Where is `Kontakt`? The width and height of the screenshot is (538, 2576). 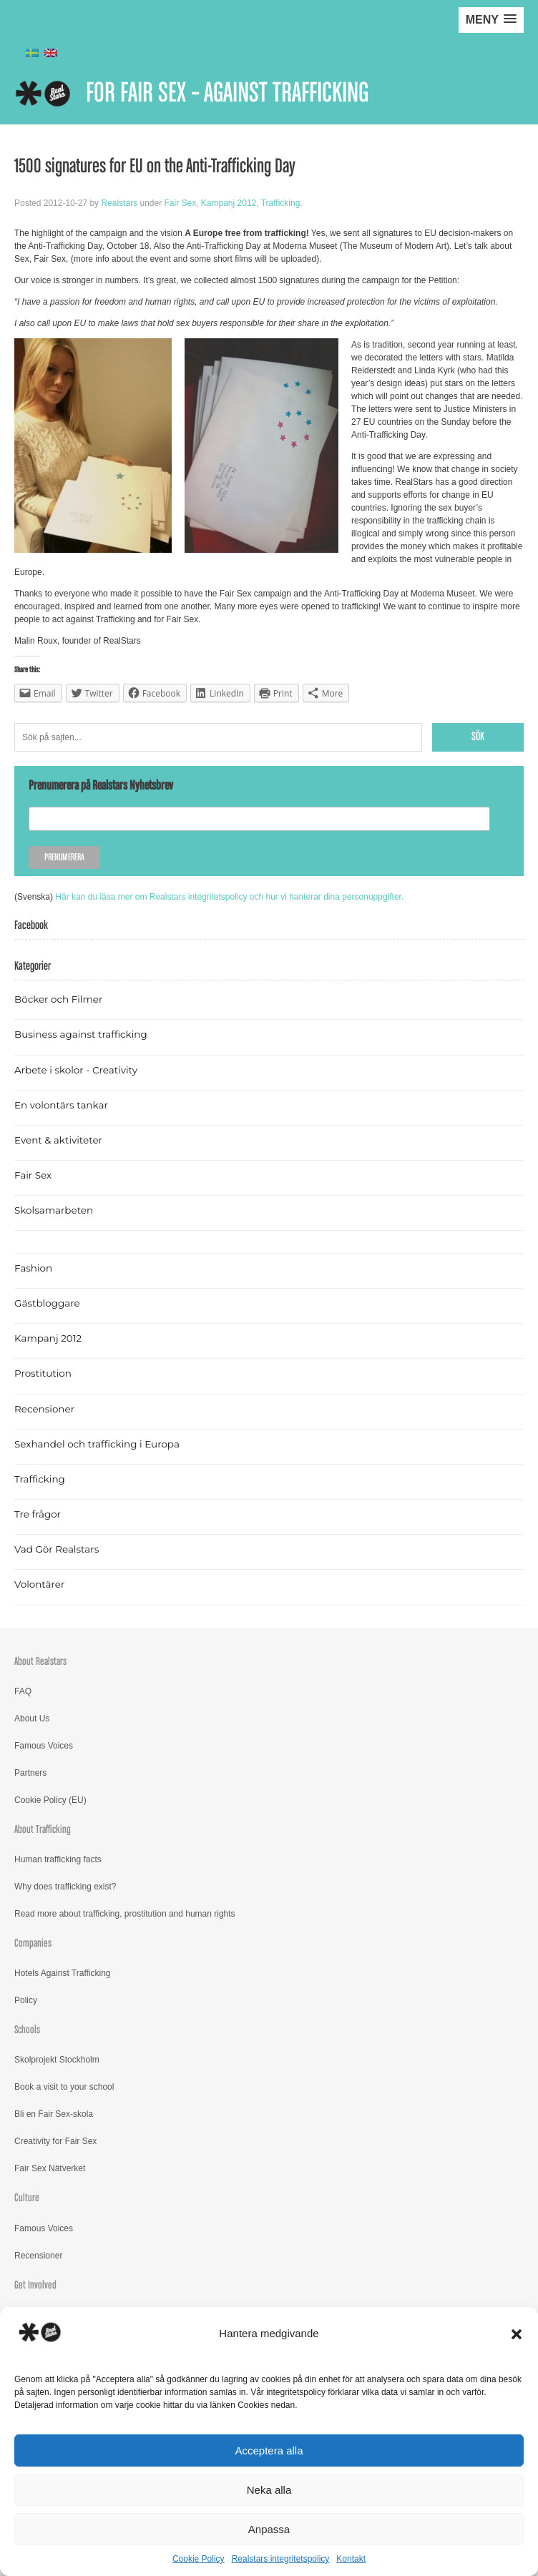
Kontakt is located at coordinates (351, 2559).